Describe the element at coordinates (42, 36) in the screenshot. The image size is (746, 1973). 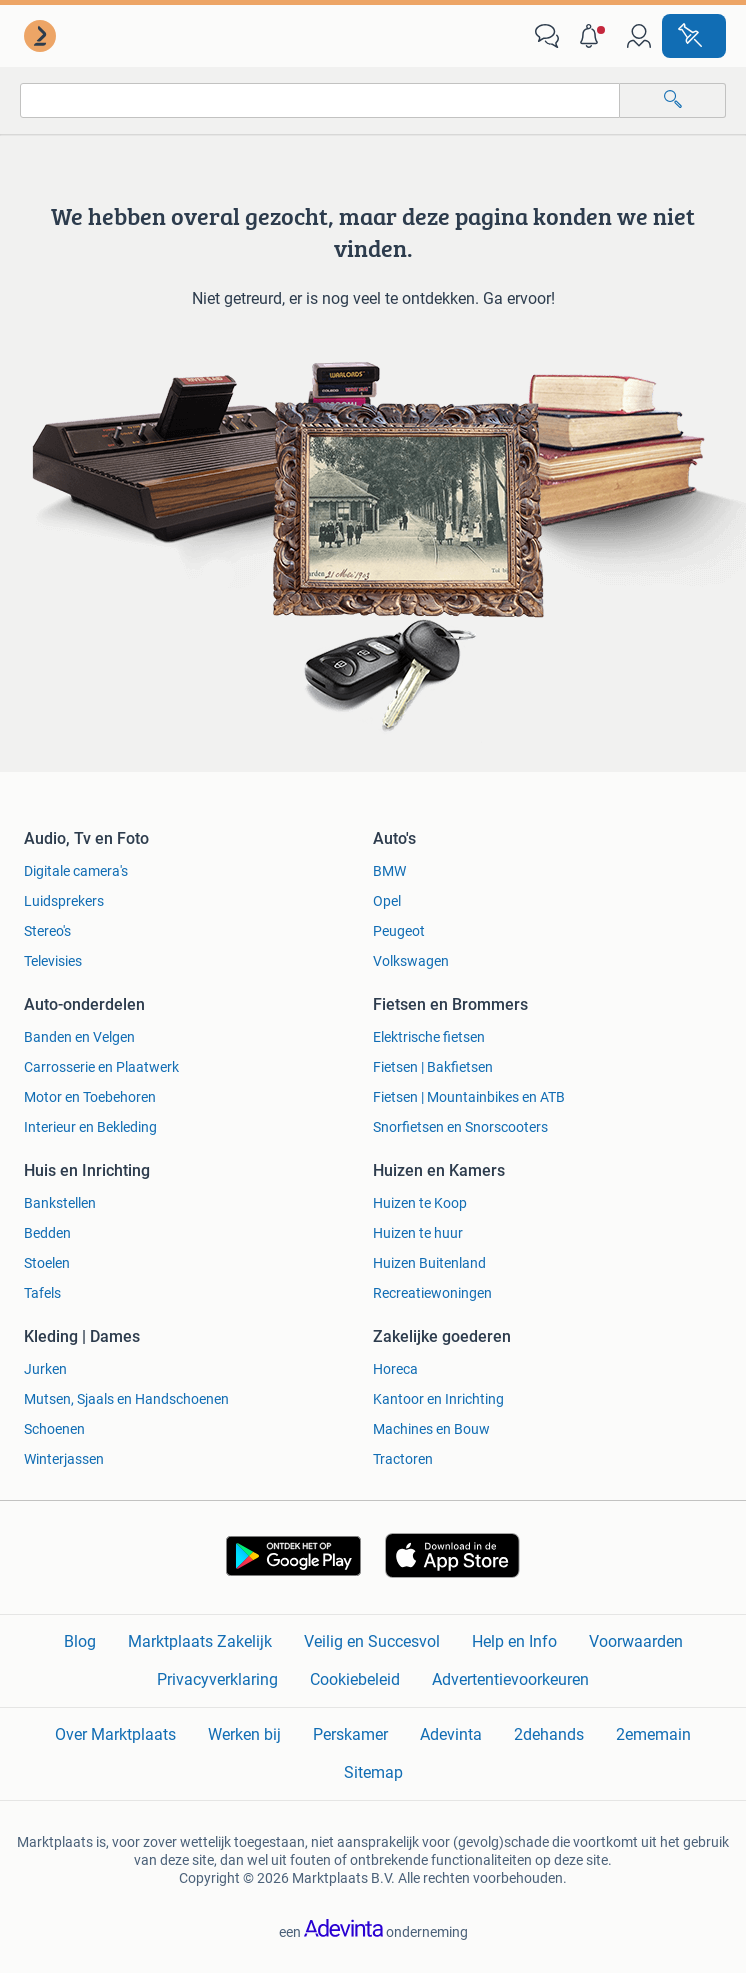
I see `[link]` at that location.